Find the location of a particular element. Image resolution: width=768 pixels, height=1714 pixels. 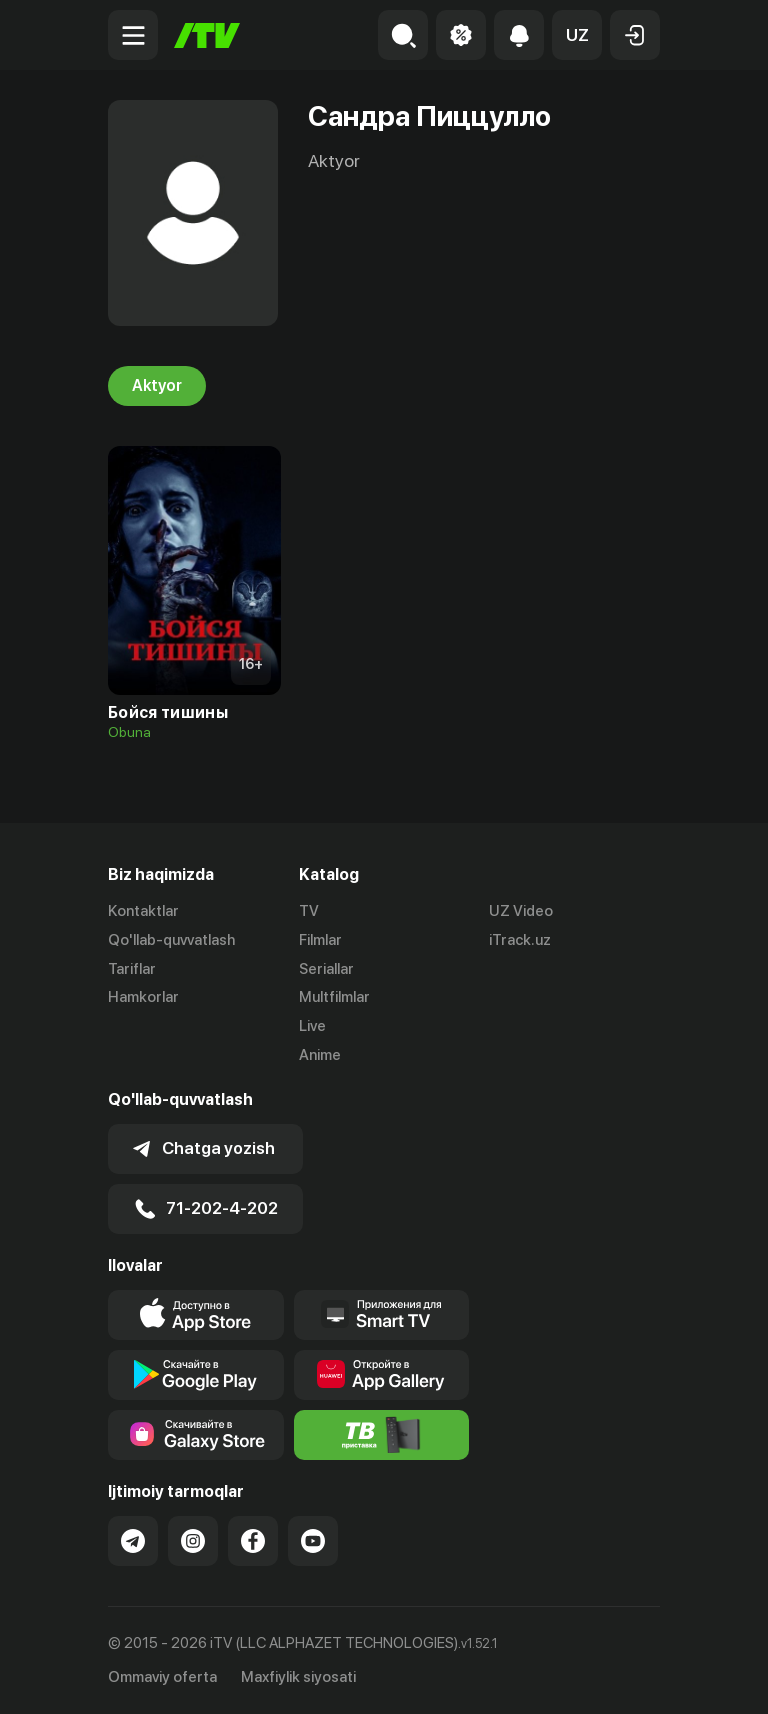

[Link to our Facebook] is located at coordinates (253, 1541).